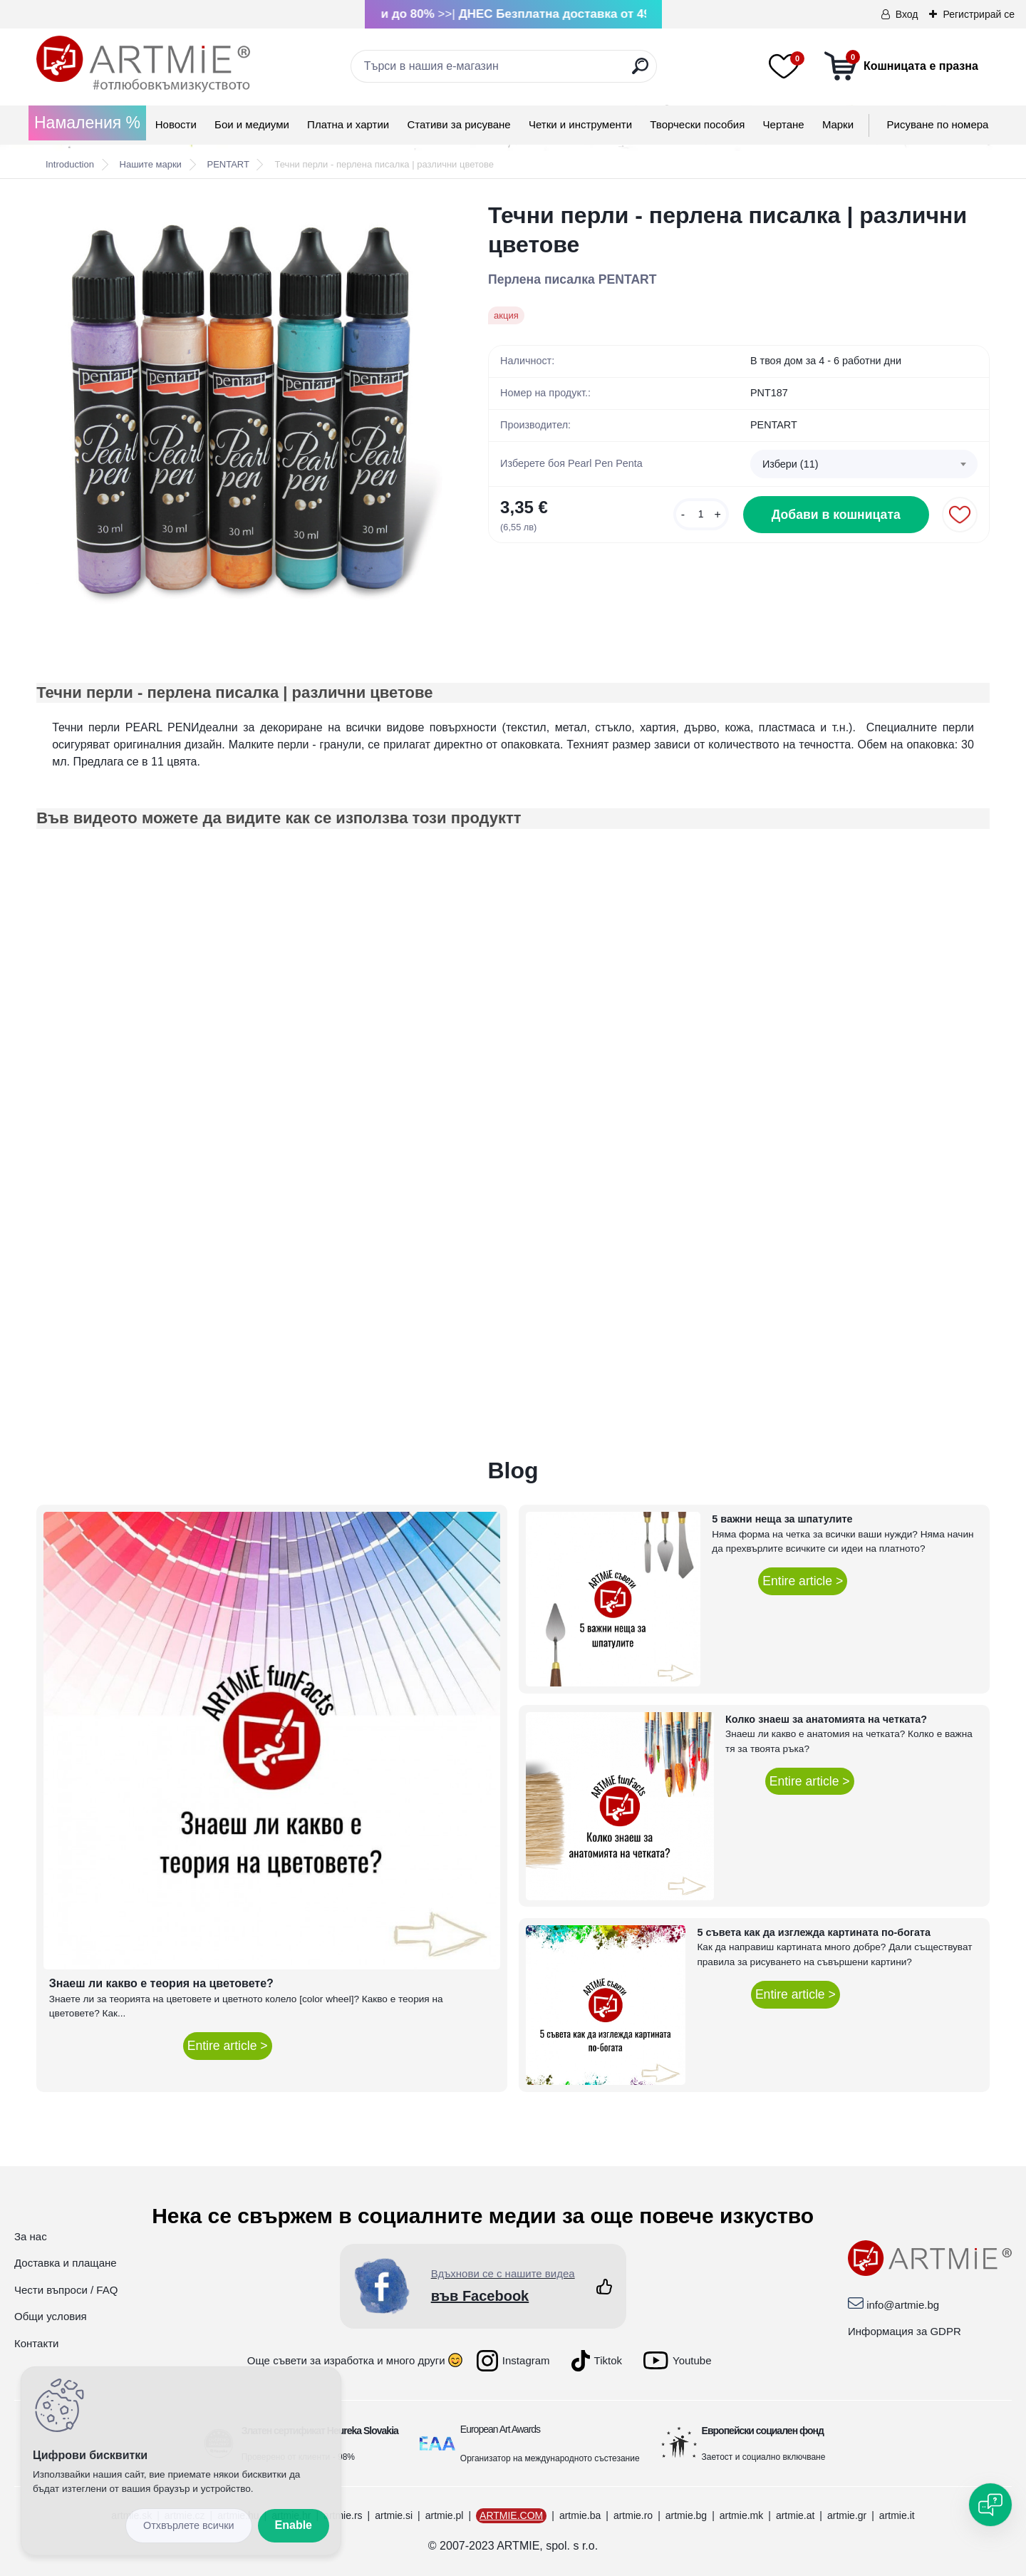  What do you see at coordinates (782, 1519) in the screenshot?
I see `5 важни неща за шпатулите` at bounding box center [782, 1519].